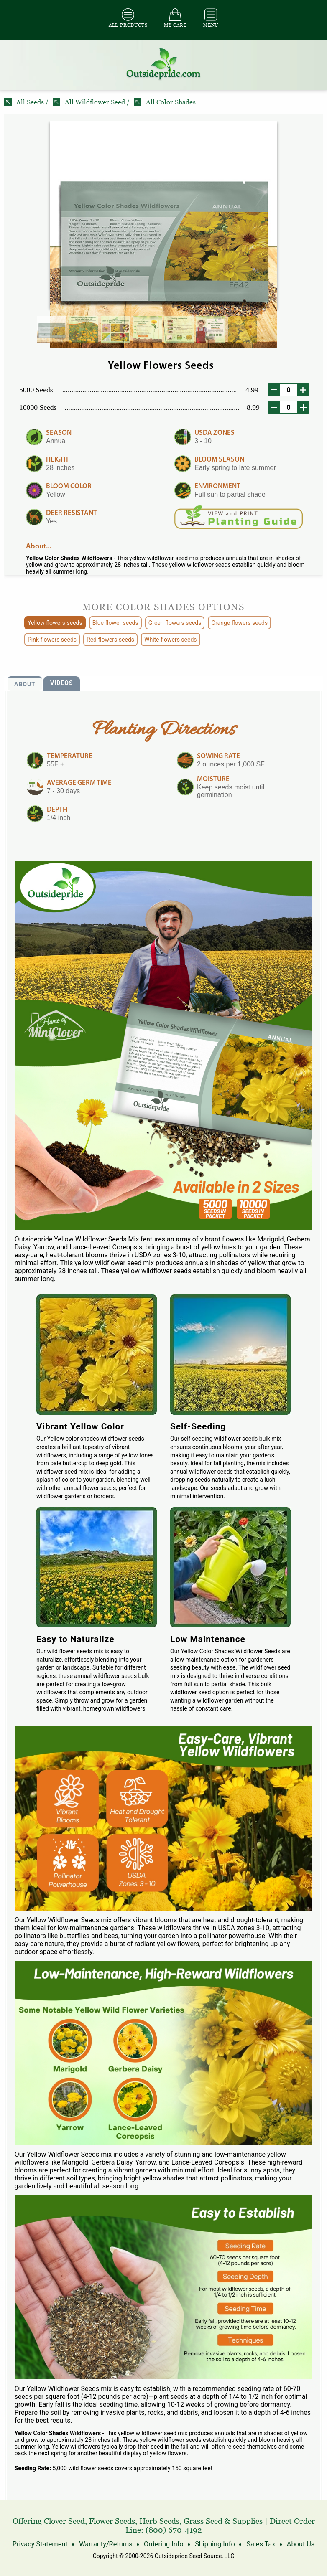 The image size is (327, 2576). I want to click on Clover Seed, so click(64, 2521).